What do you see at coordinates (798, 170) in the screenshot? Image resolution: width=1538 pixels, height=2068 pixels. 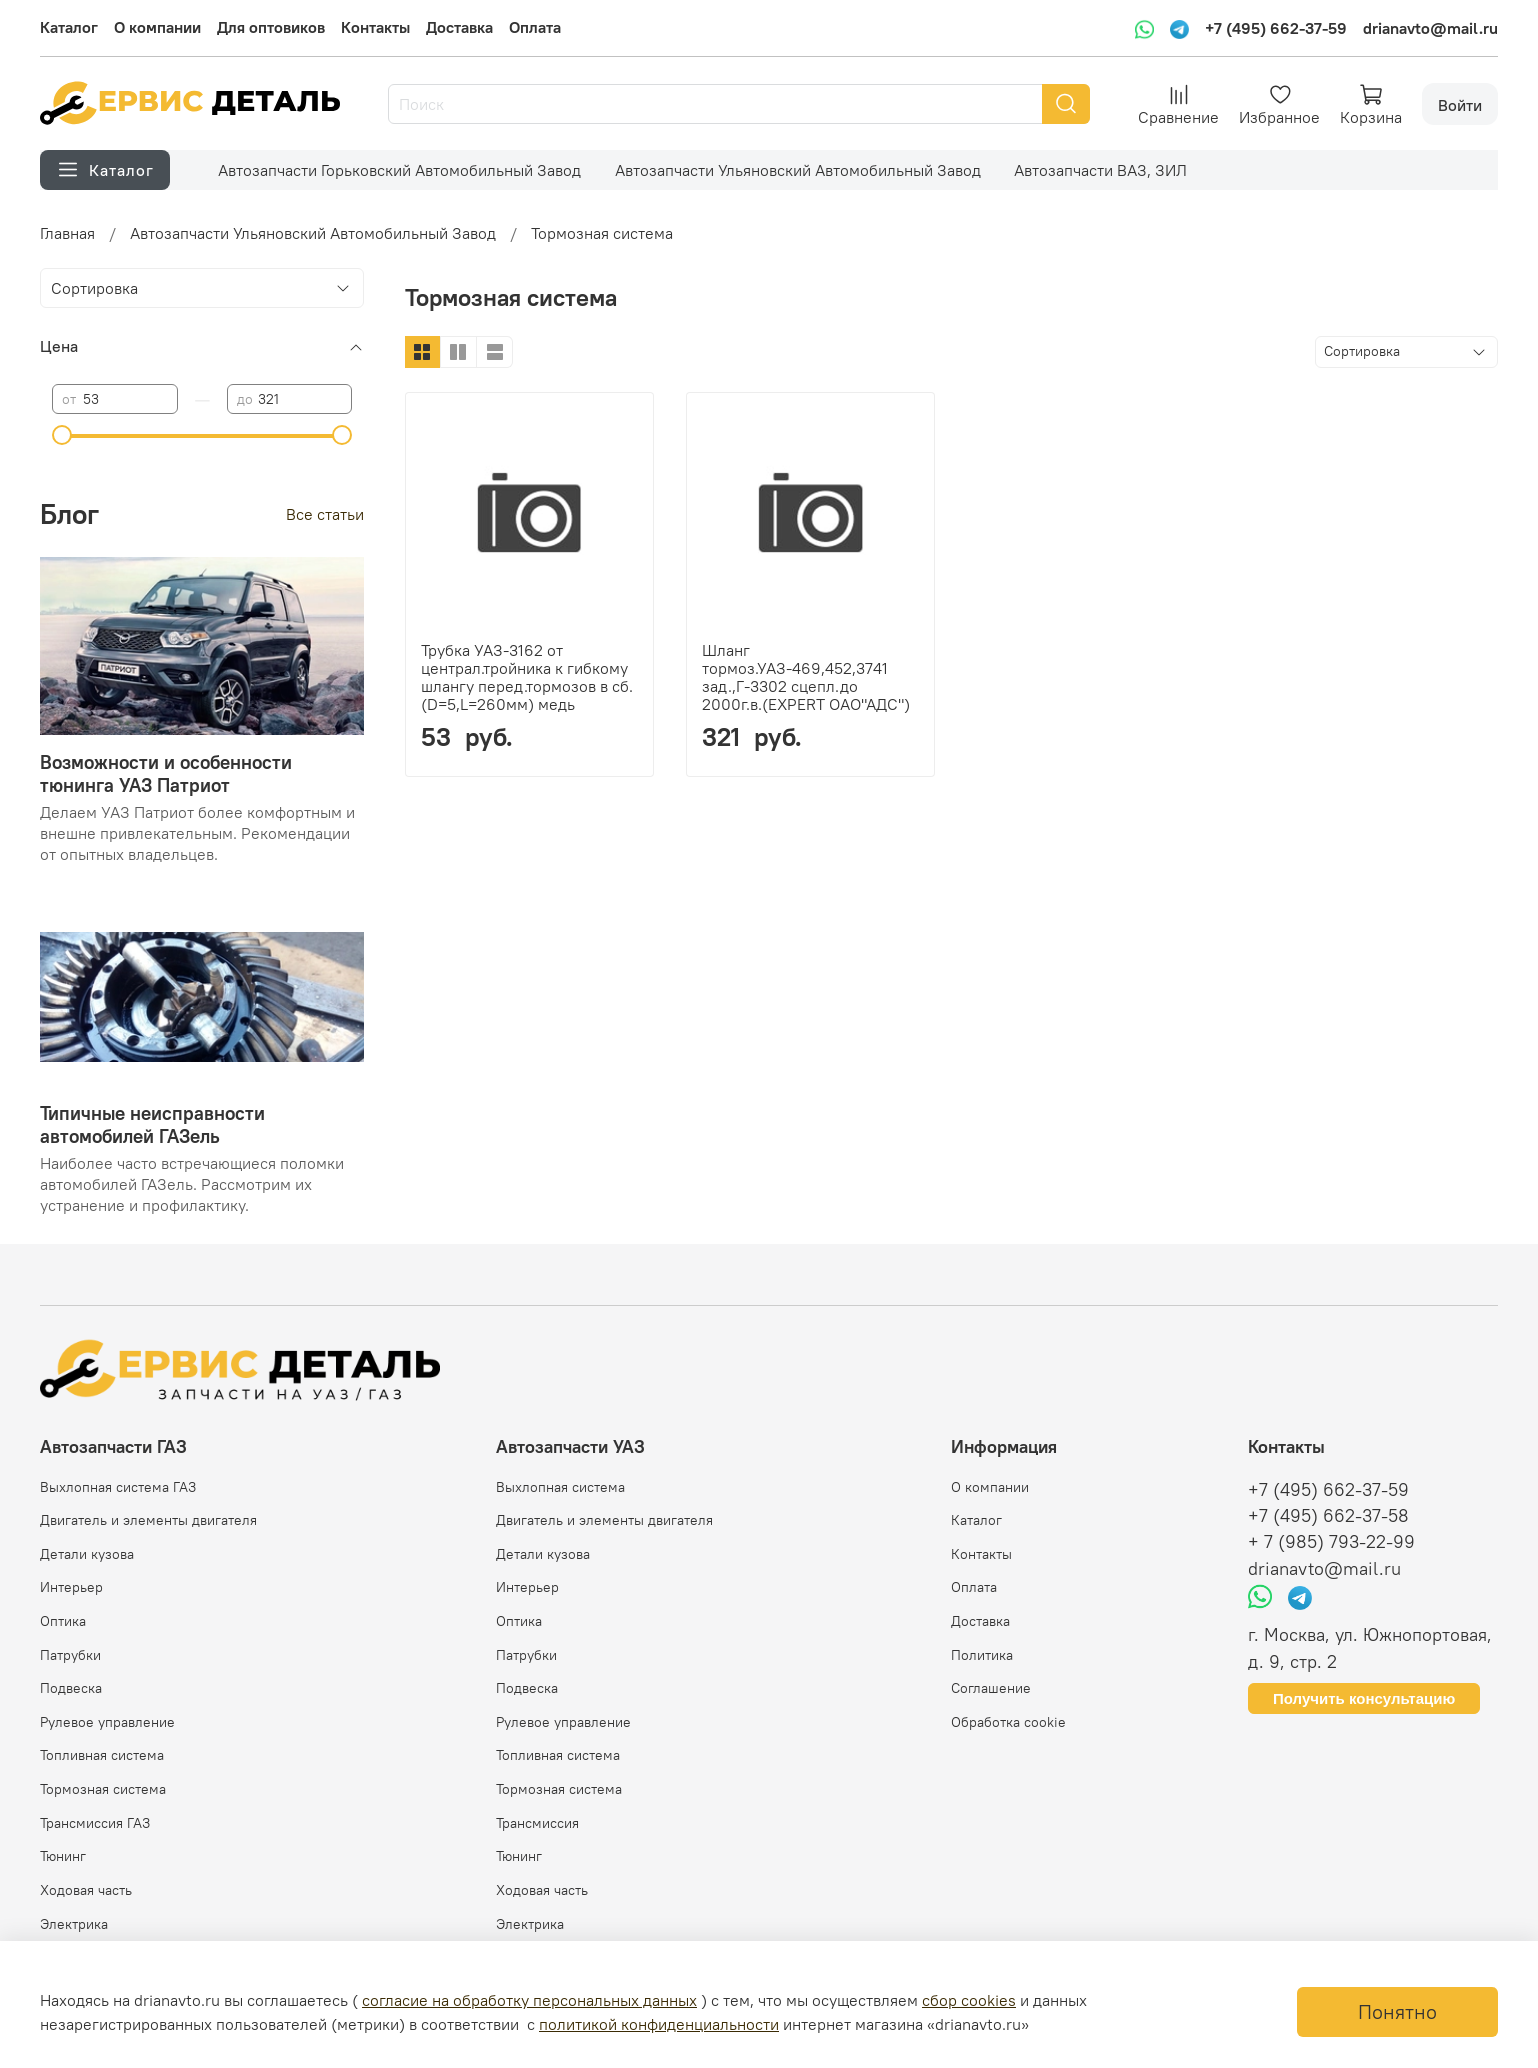 I see `Автозапчасти Ульяновский Автомобильный Завод` at bounding box center [798, 170].